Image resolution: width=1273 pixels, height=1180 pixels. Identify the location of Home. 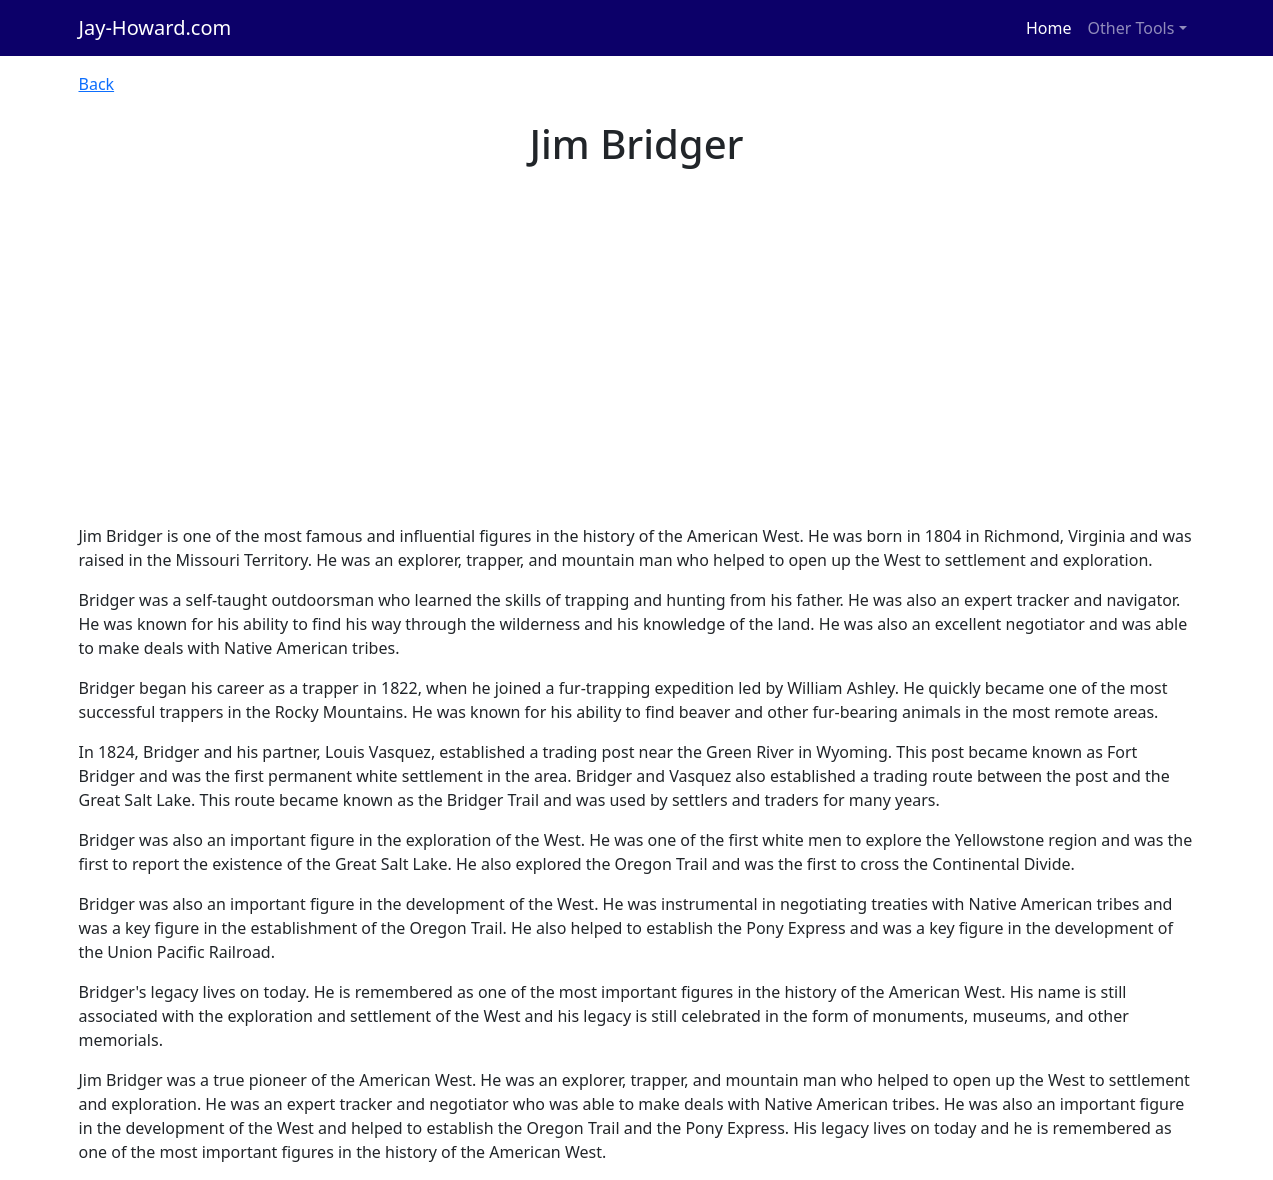
(1049, 28).